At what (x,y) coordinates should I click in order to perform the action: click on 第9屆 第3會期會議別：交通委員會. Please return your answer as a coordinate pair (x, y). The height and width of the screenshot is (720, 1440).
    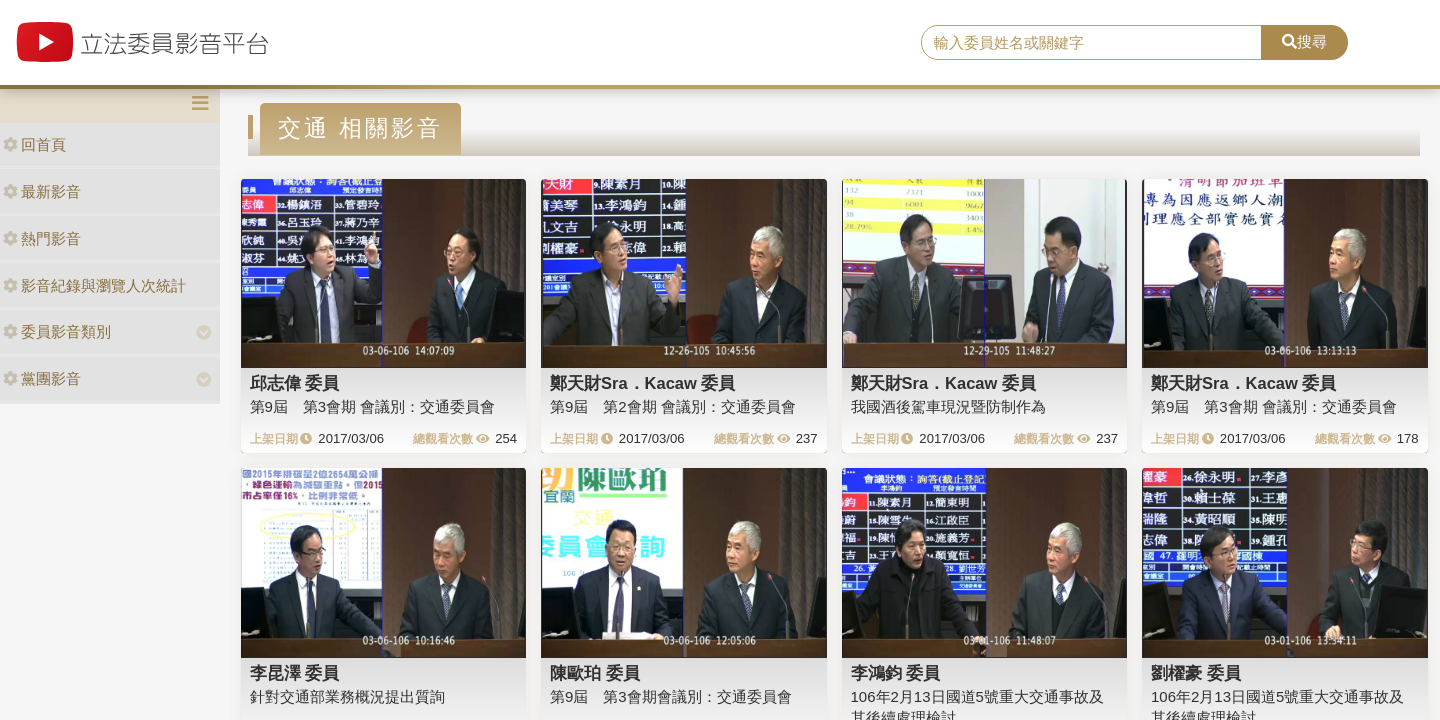
    Looking at the image, I should click on (671, 696).